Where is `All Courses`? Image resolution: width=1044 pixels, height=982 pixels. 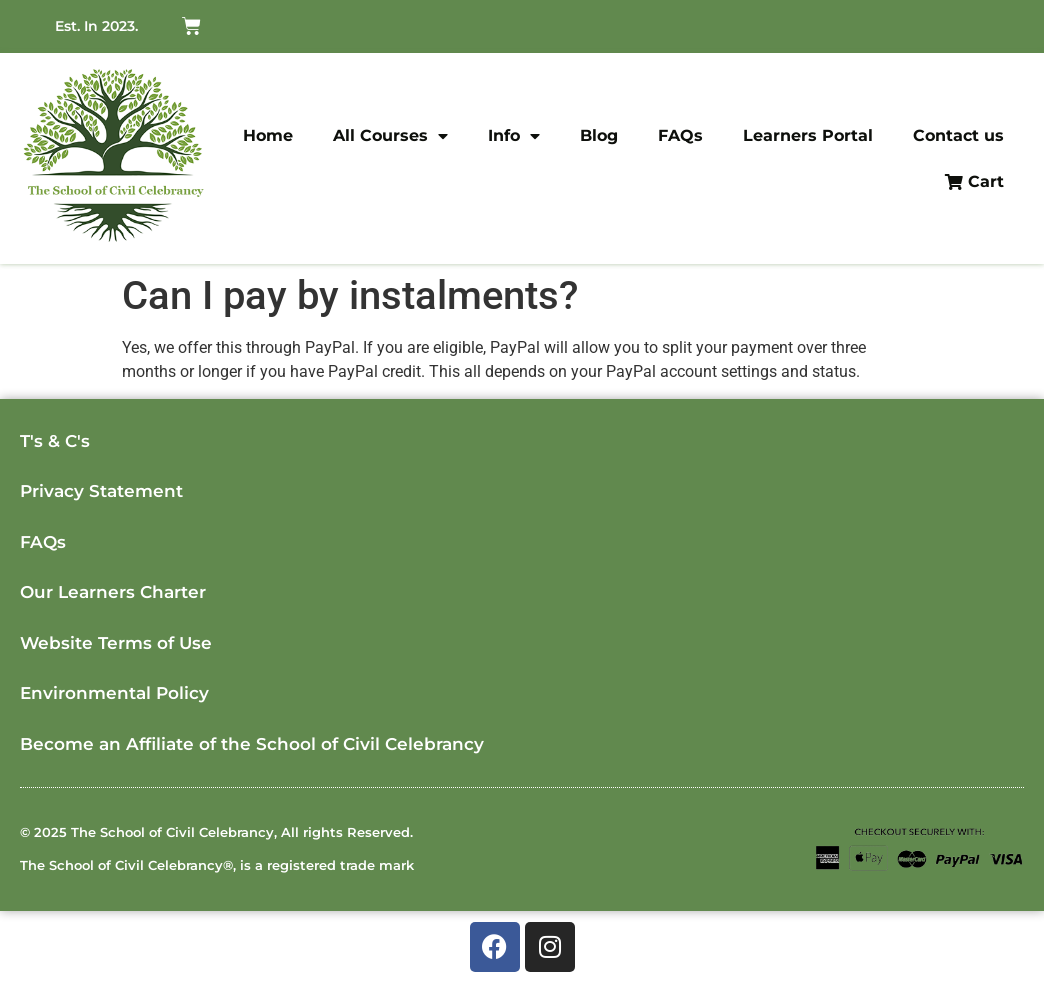 All Courses is located at coordinates (390, 136).